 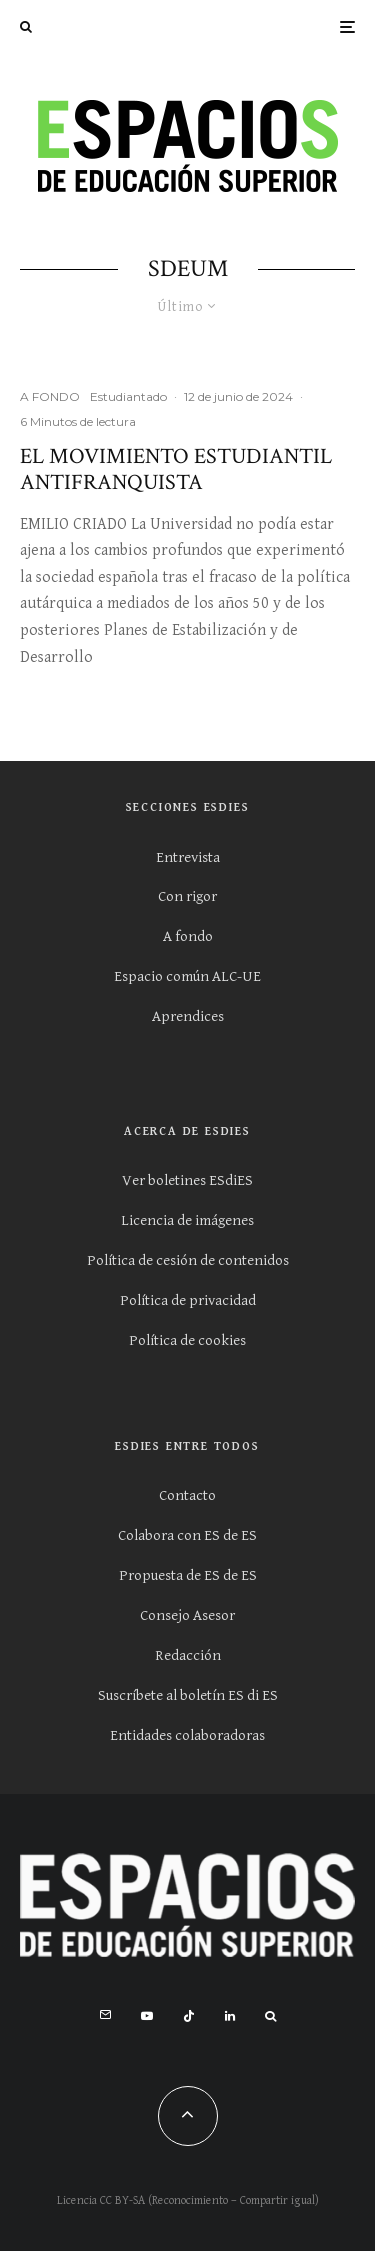 What do you see at coordinates (187, 1220) in the screenshot?
I see `Licencia de imágenes` at bounding box center [187, 1220].